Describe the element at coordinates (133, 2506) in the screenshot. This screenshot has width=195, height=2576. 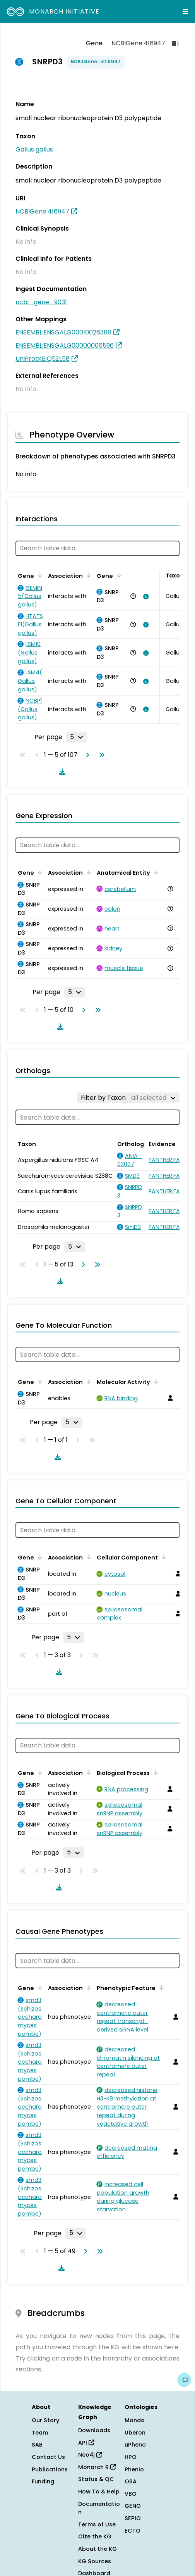
I see `GENO` at that location.